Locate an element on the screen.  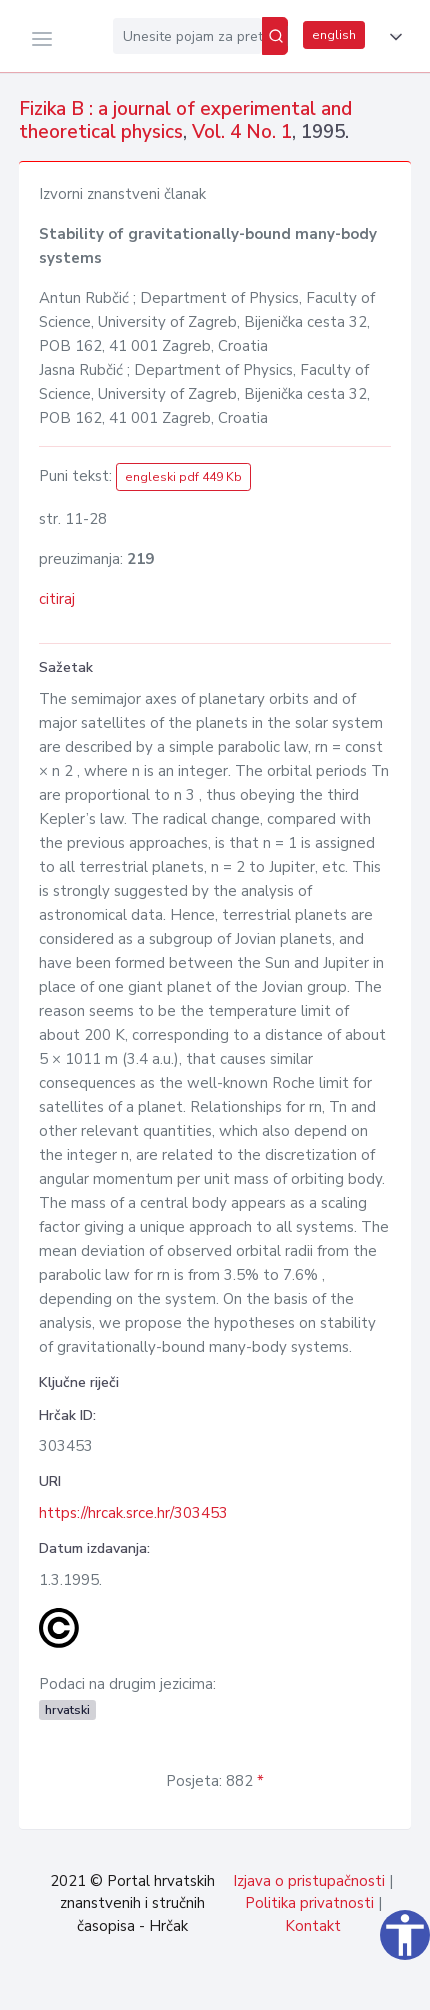
citiraj is located at coordinates (57, 599).